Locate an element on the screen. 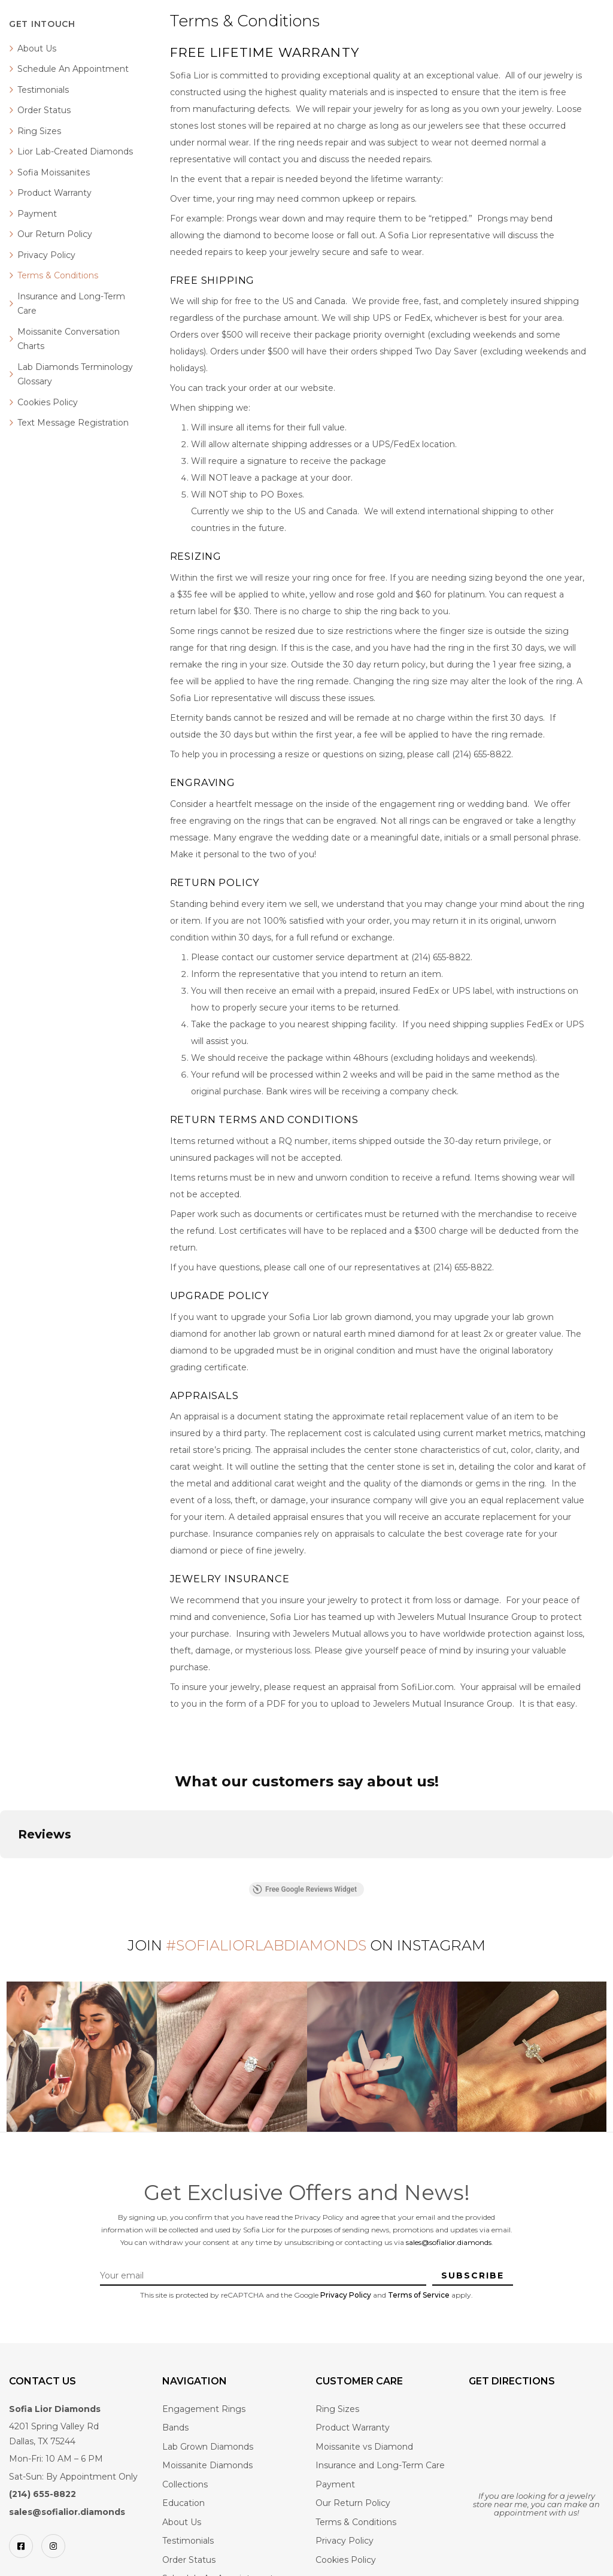 The width and height of the screenshot is (613, 2576). [Instagram] is located at coordinates (53, 2546).